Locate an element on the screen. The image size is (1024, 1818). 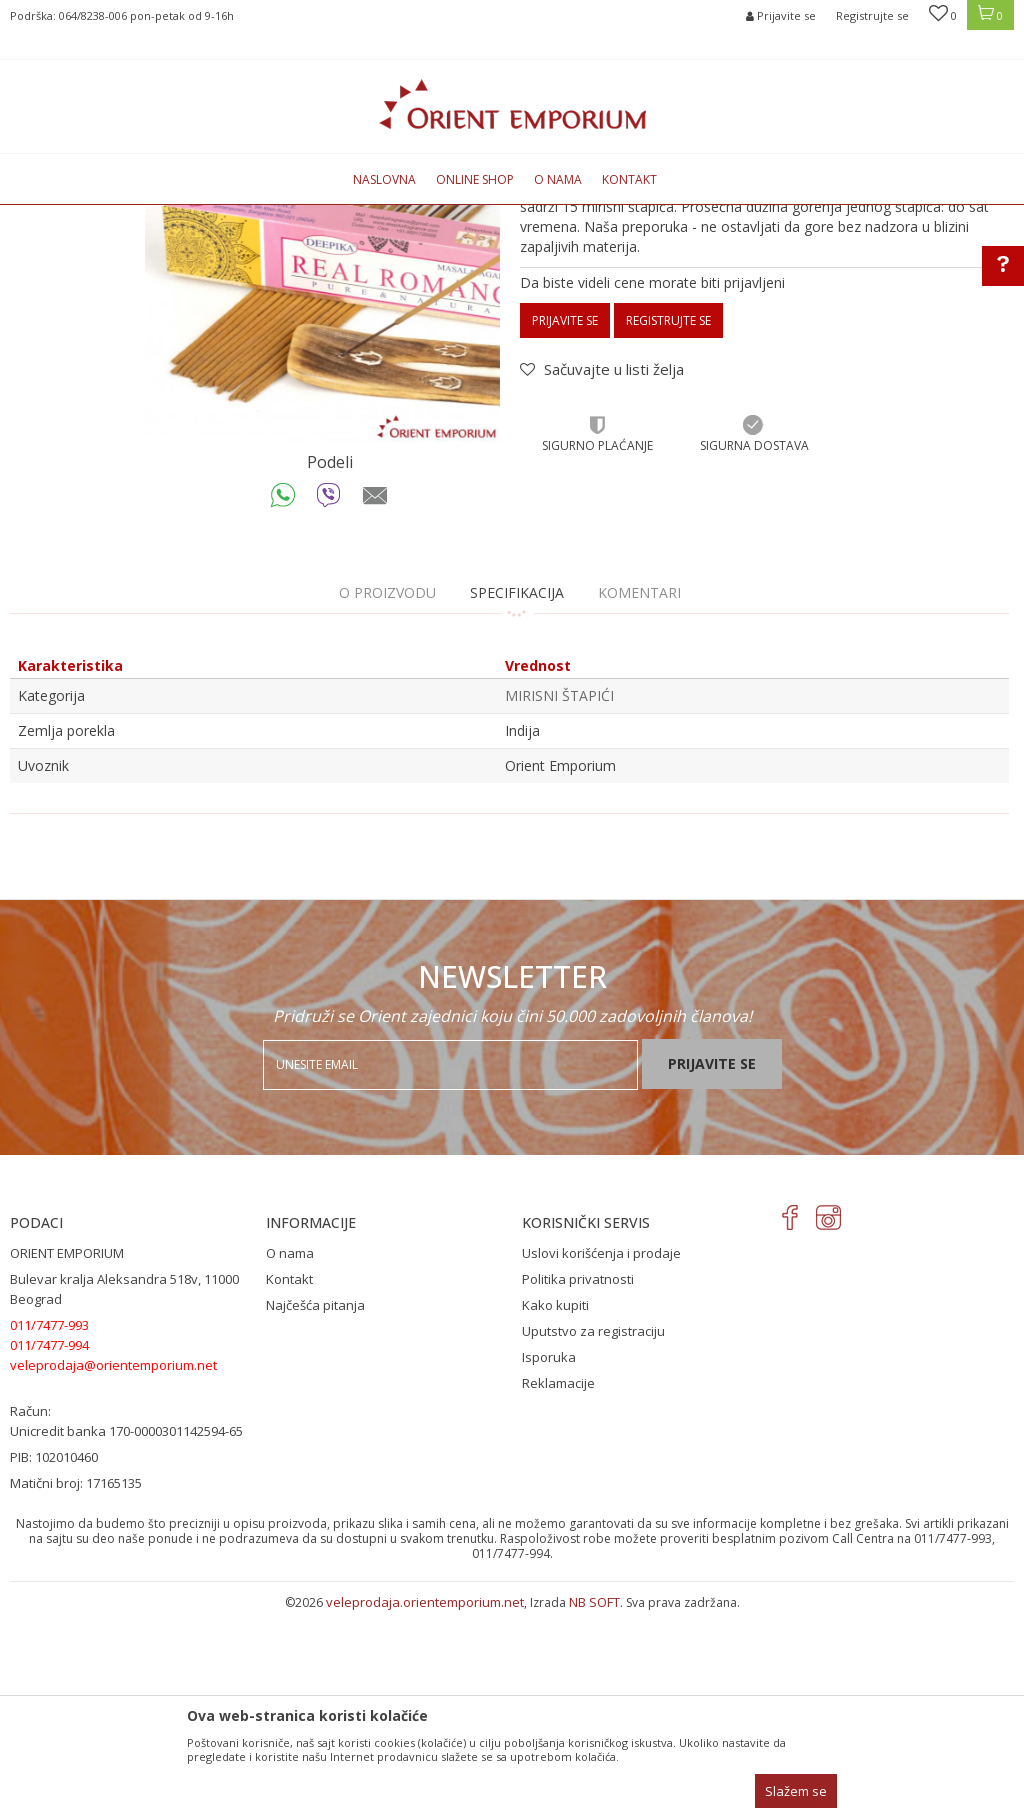
O proizvodu is located at coordinates (387, 797).